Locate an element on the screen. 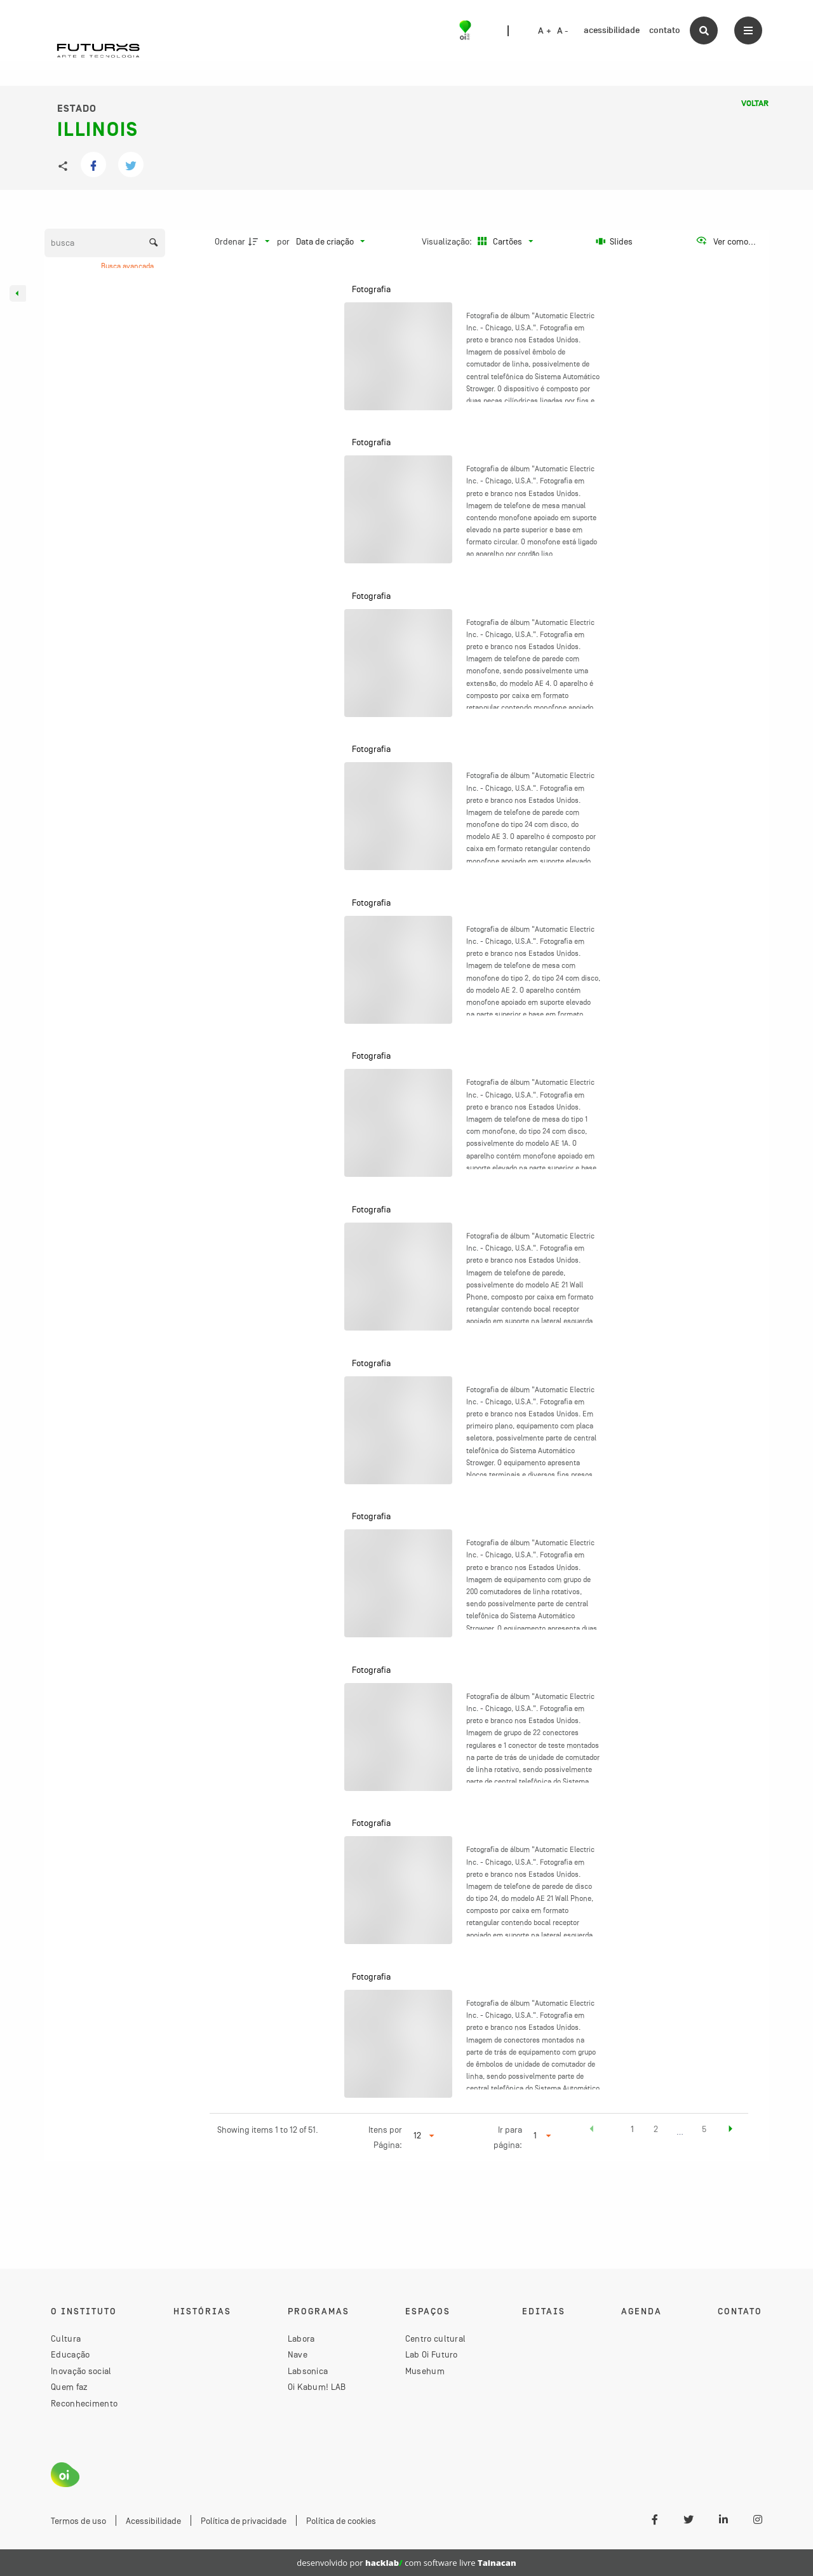 The width and height of the screenshot is (813, 2576). acessibilidade is located at coordinates (612, 30).